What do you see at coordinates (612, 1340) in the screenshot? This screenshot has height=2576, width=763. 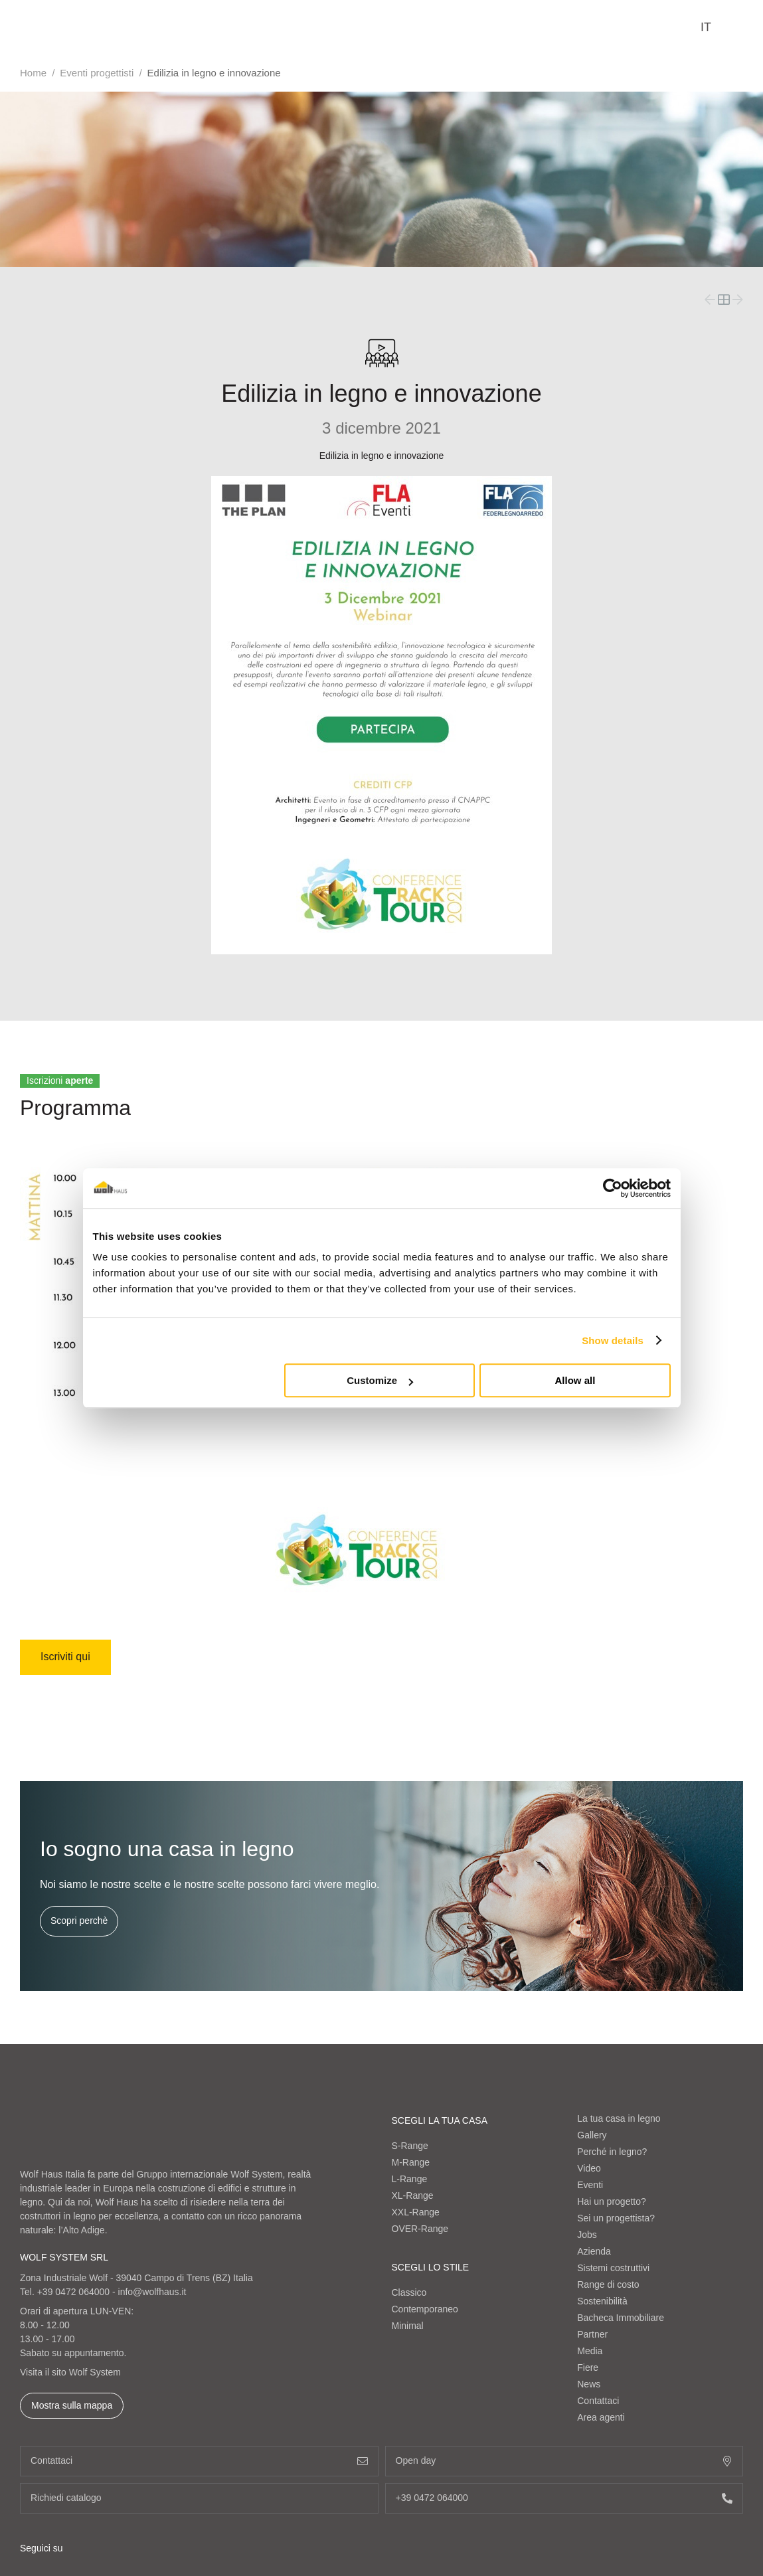 I see `Show details` at bounding box center [612, 1340].